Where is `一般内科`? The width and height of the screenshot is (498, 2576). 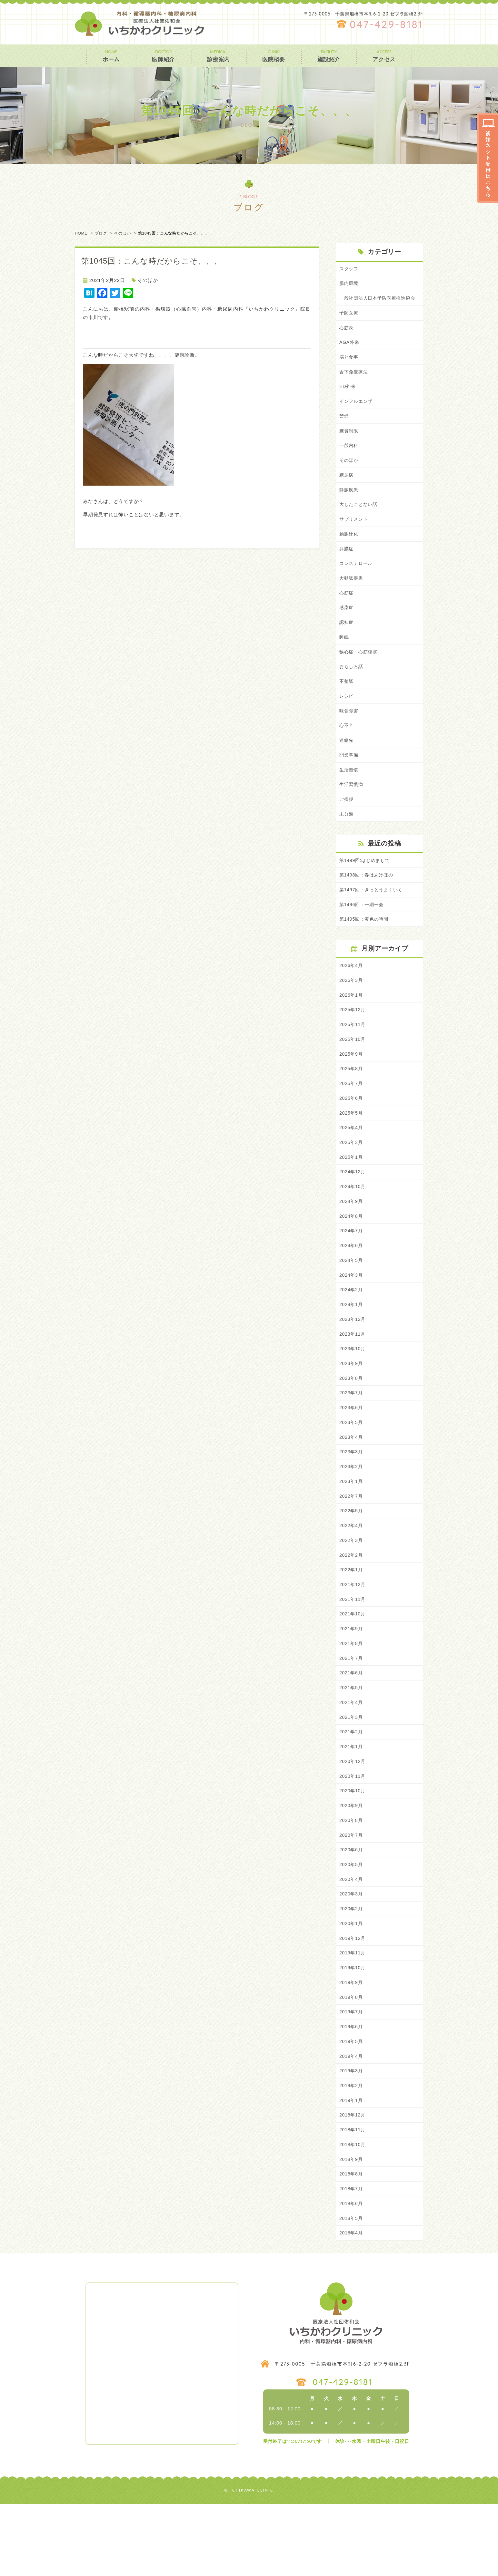
一般内科 is located at coordinates (349, 460).